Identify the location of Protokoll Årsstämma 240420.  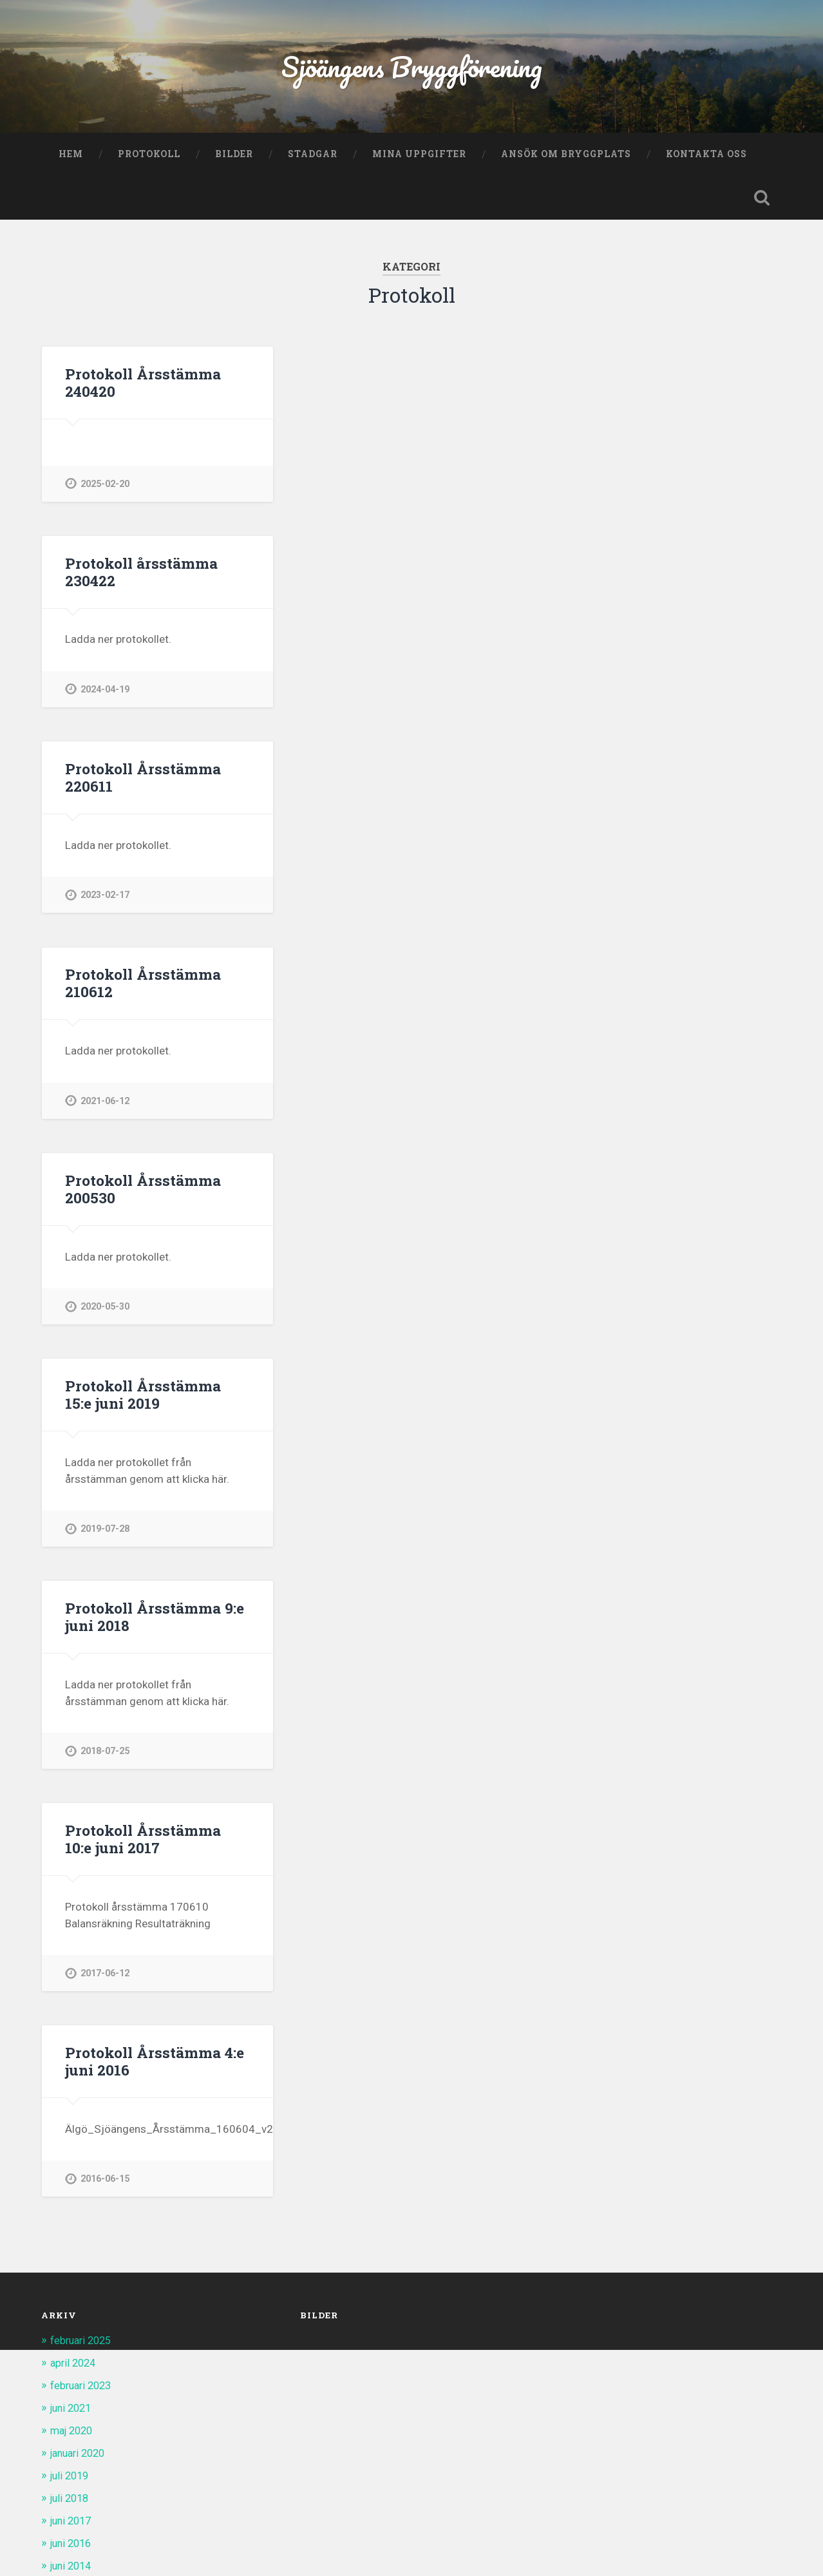
(141, 386).